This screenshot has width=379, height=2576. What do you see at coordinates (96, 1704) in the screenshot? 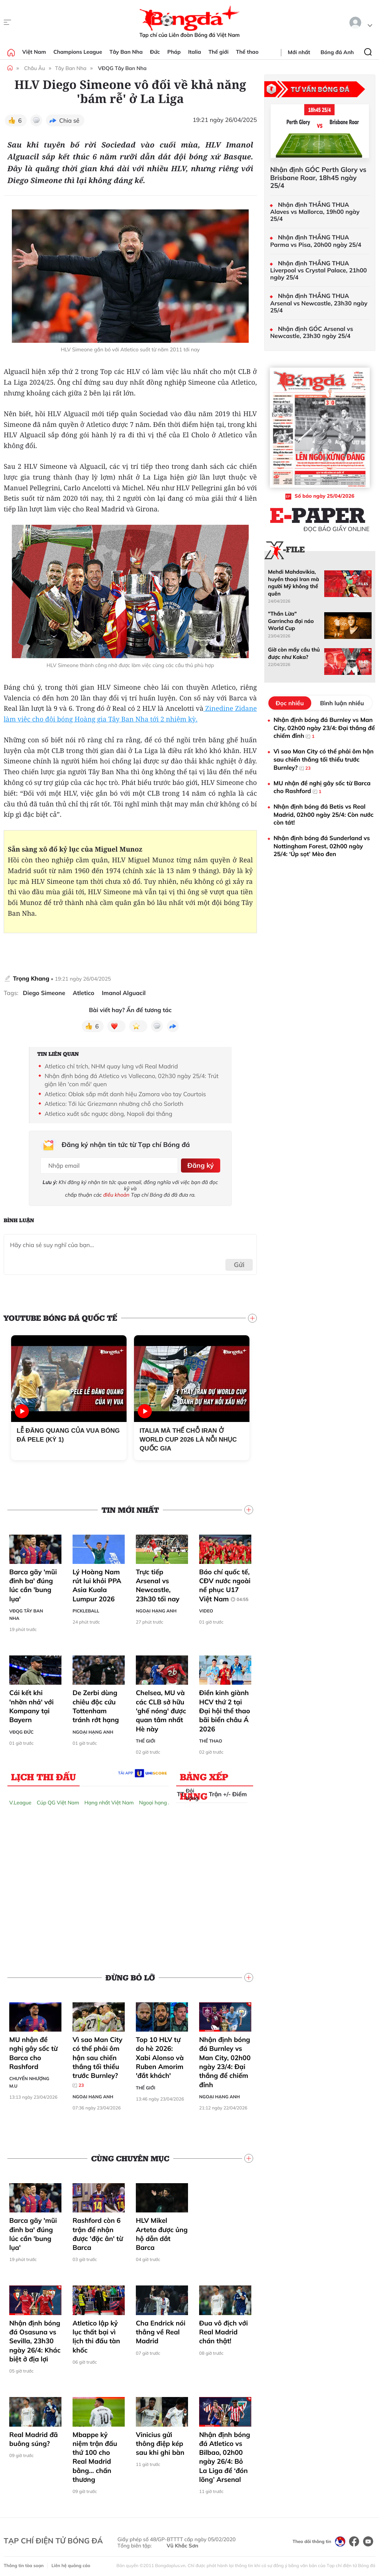
I see `De Zerbi dùng chiêu độc cứu Tottenham tránh rớt hạng` at bounding box center [96, 1704].